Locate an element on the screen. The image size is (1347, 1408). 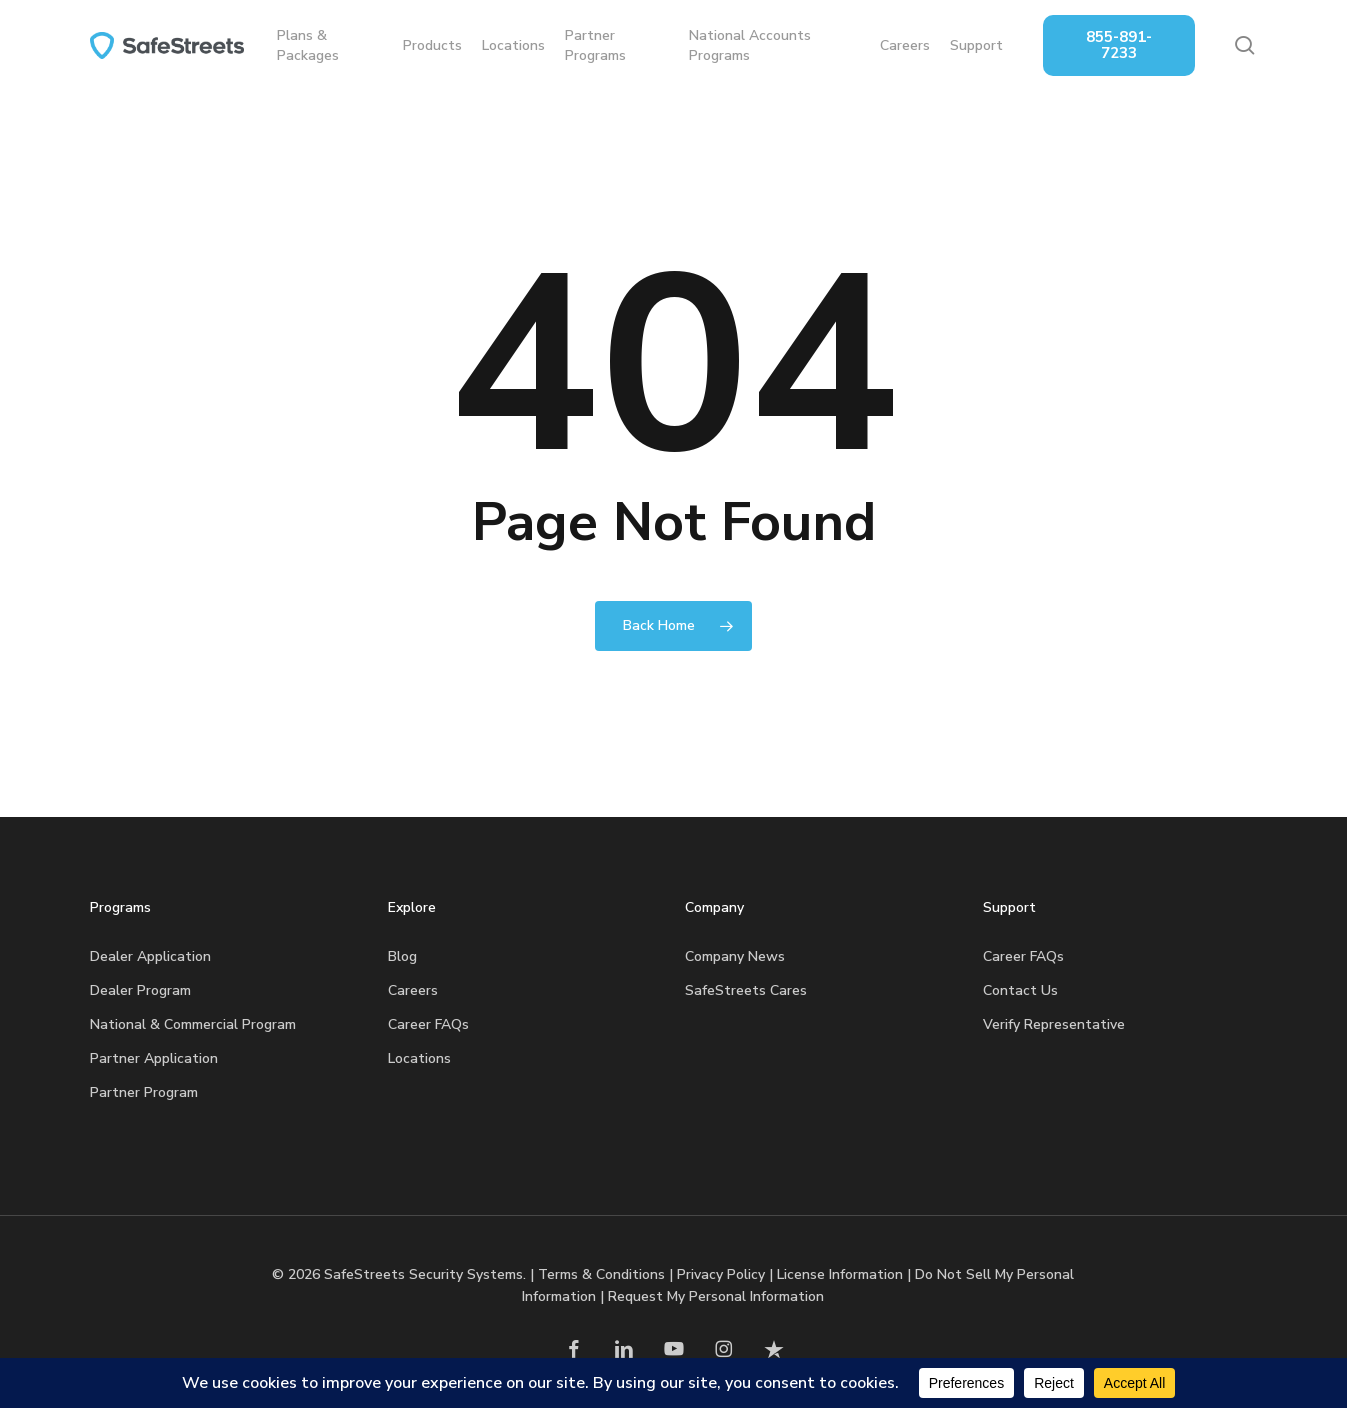
SafeStreets Cares is located at coordinates (746, 990).